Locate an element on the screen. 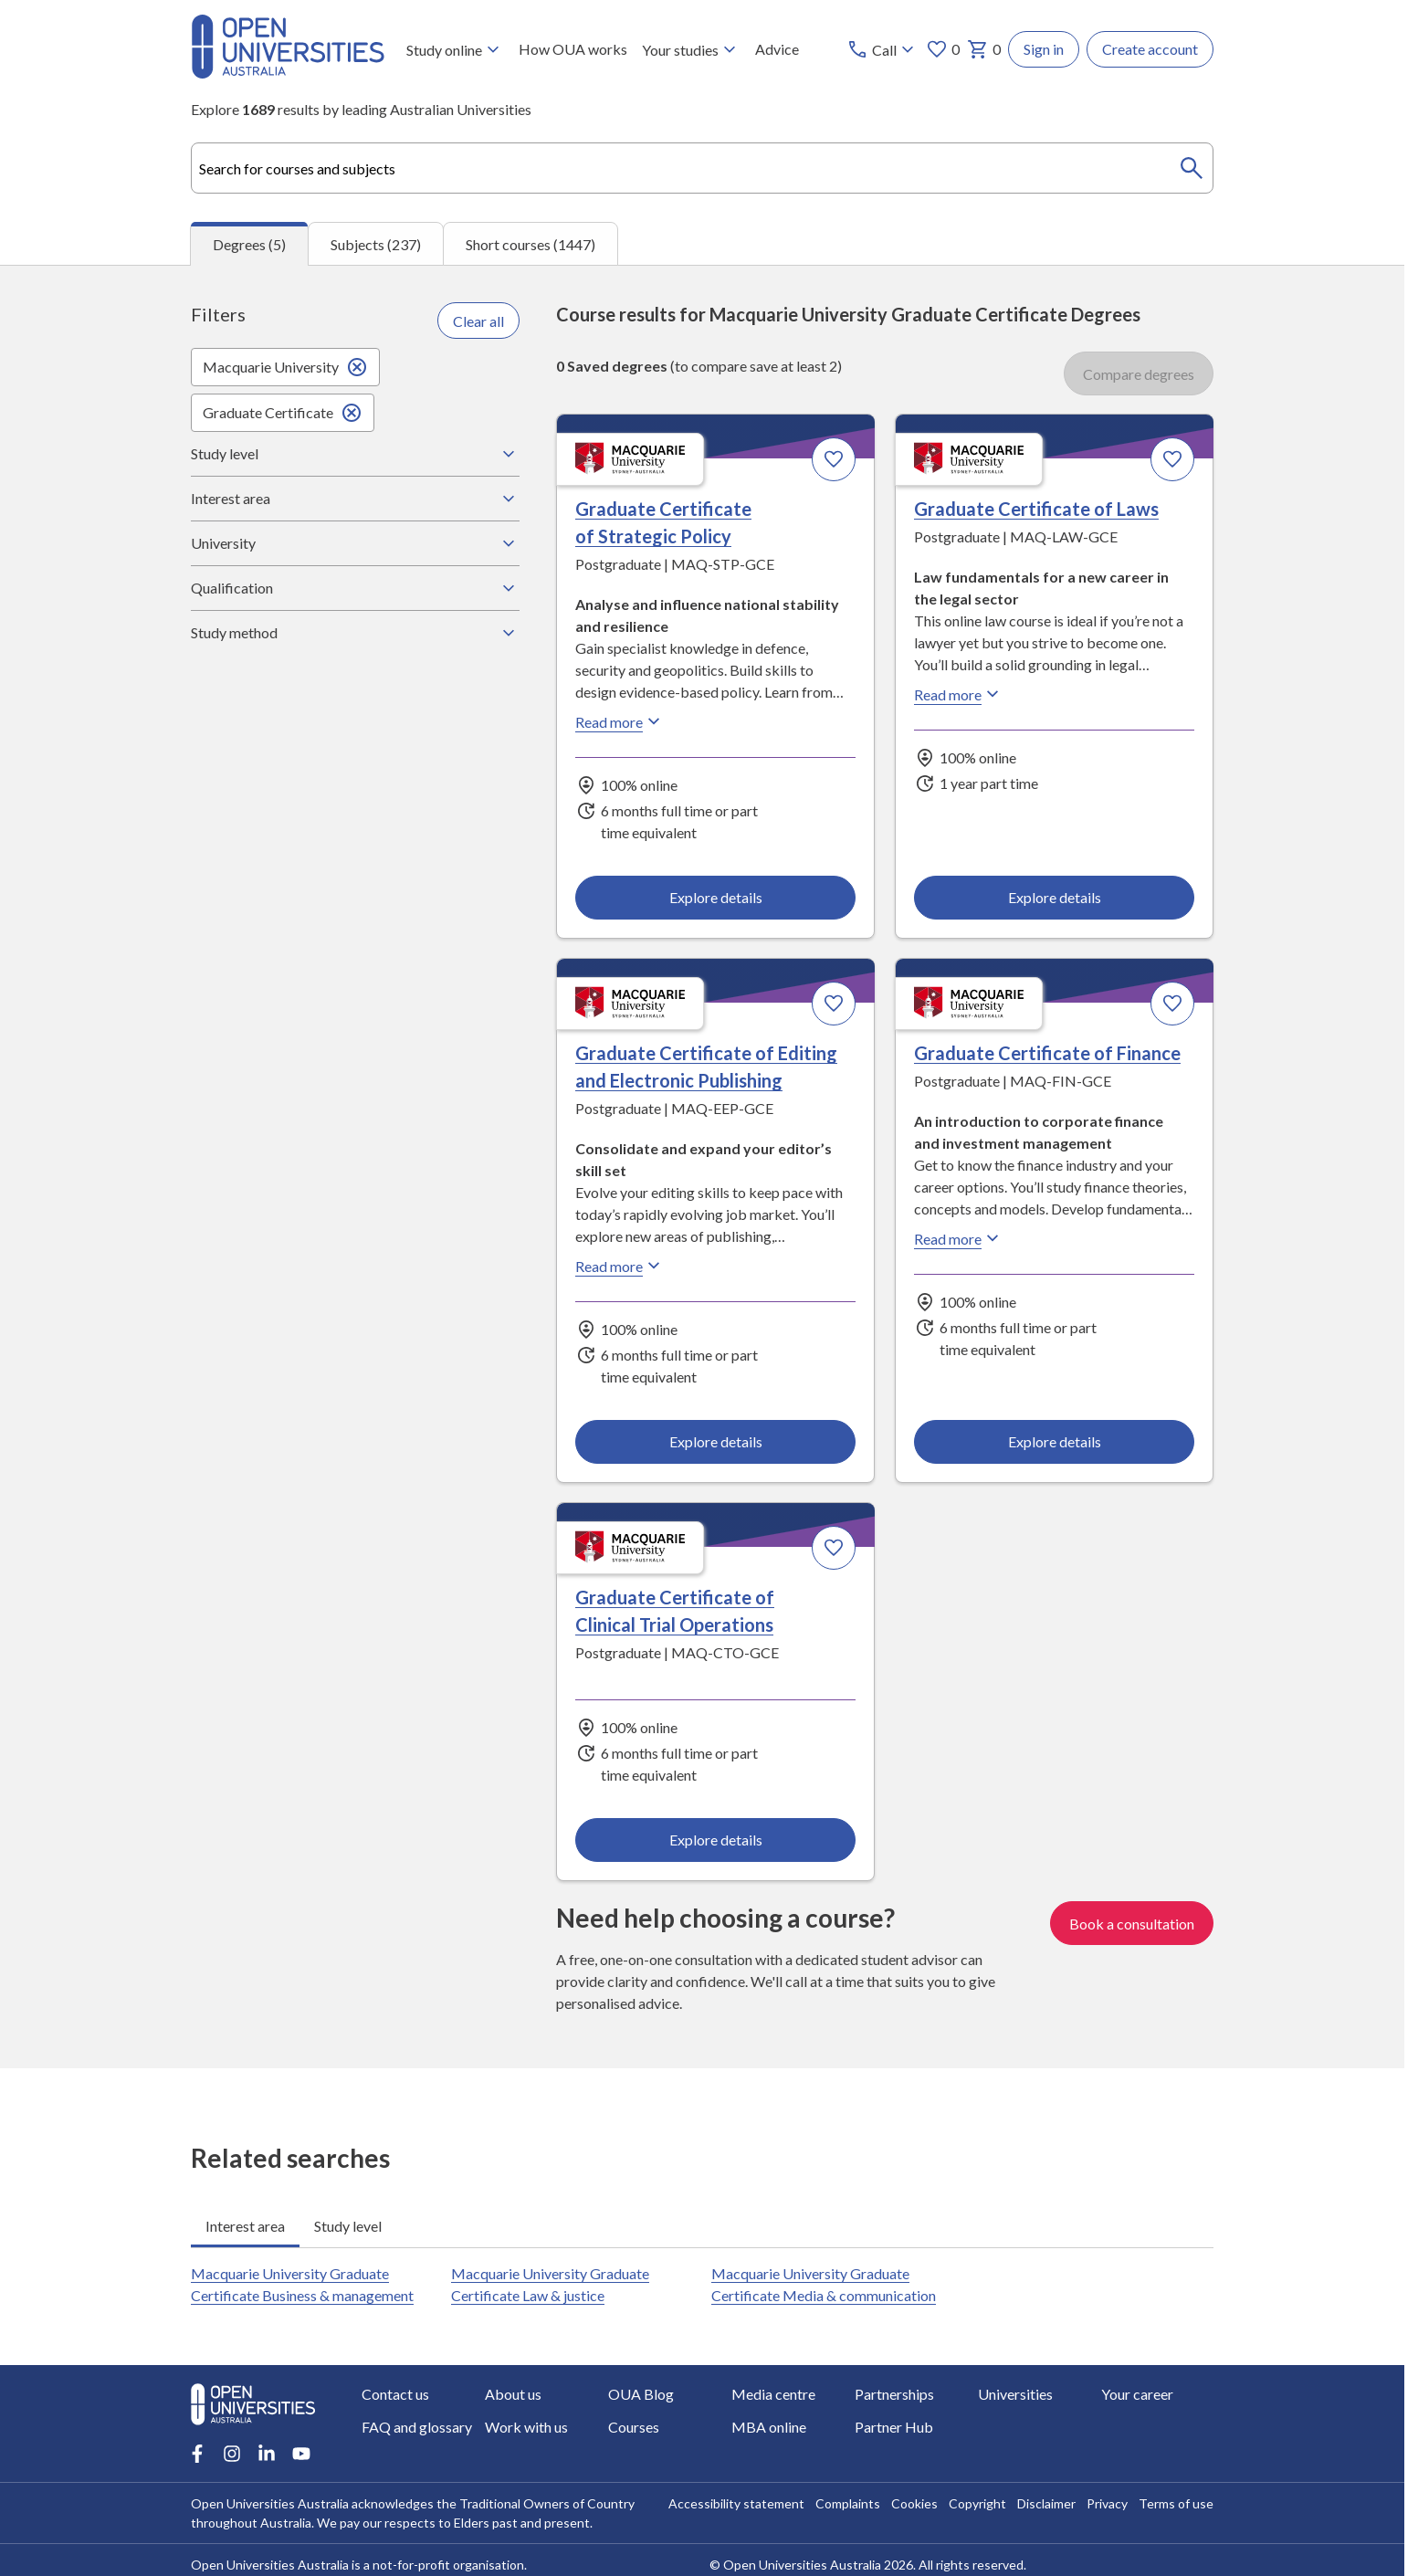  Study level is located at coordinates (355, 454).